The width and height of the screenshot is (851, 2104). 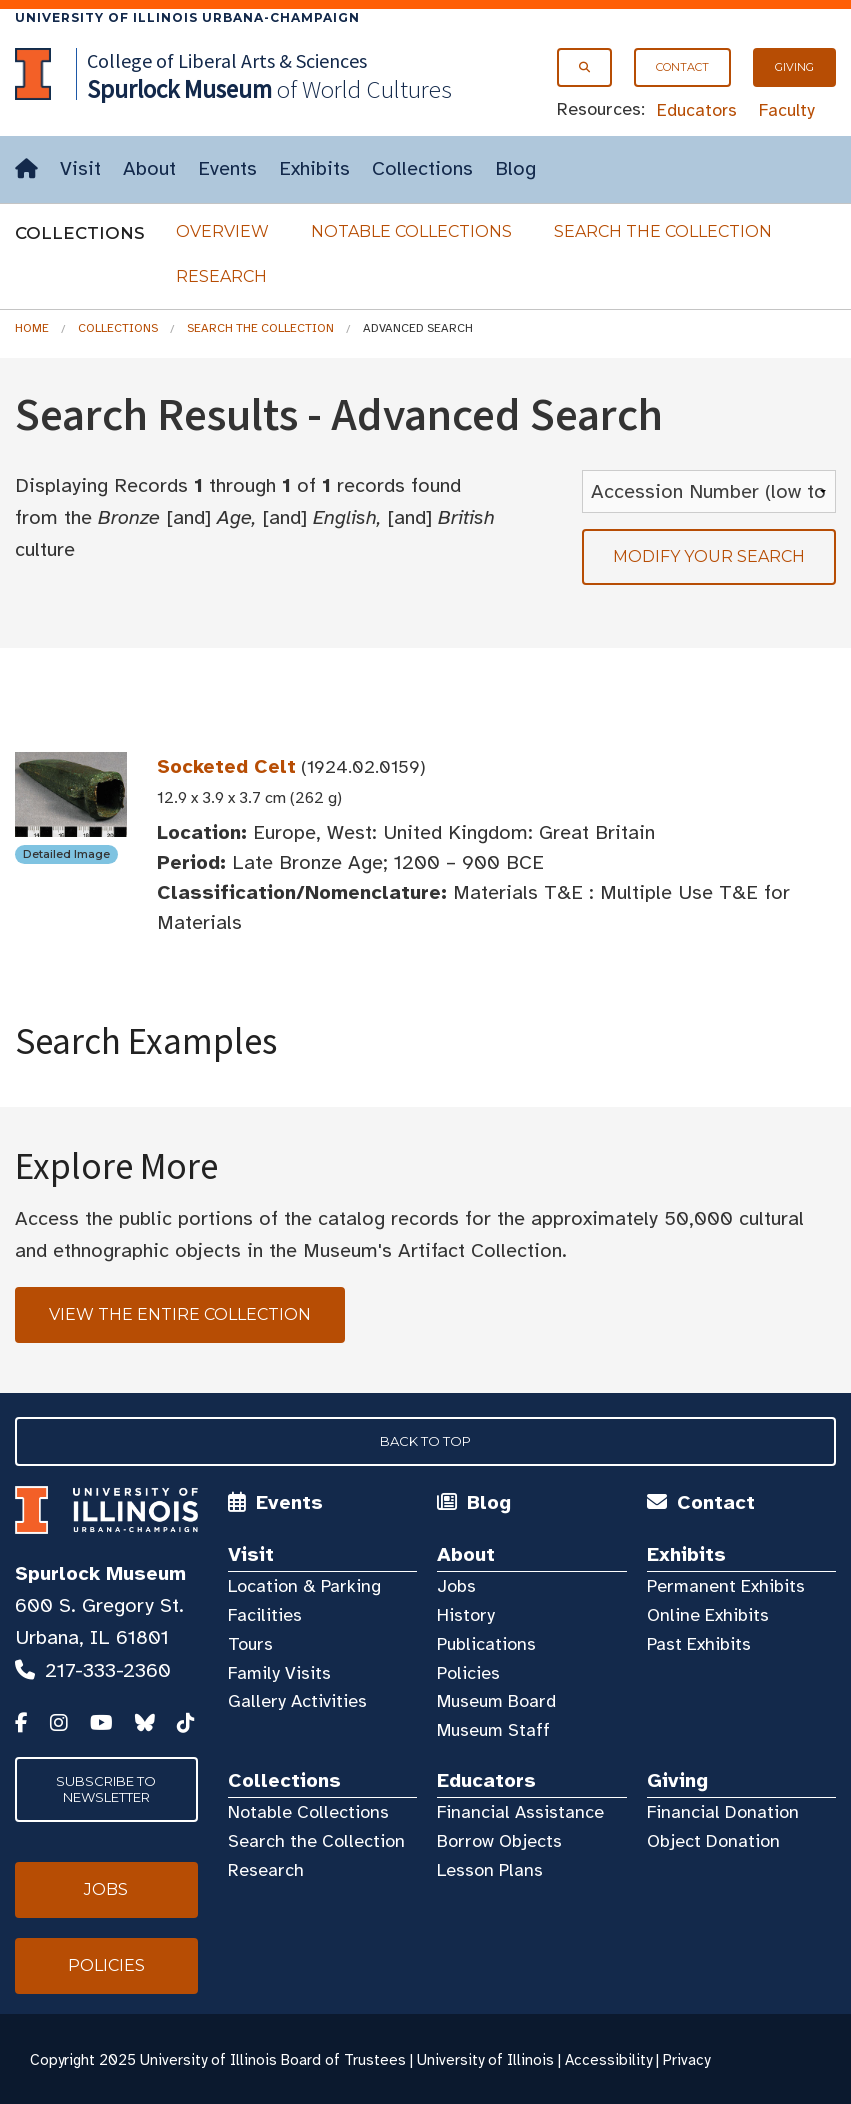 I want to click on Museum Staff, so click(x=493, y=1730).